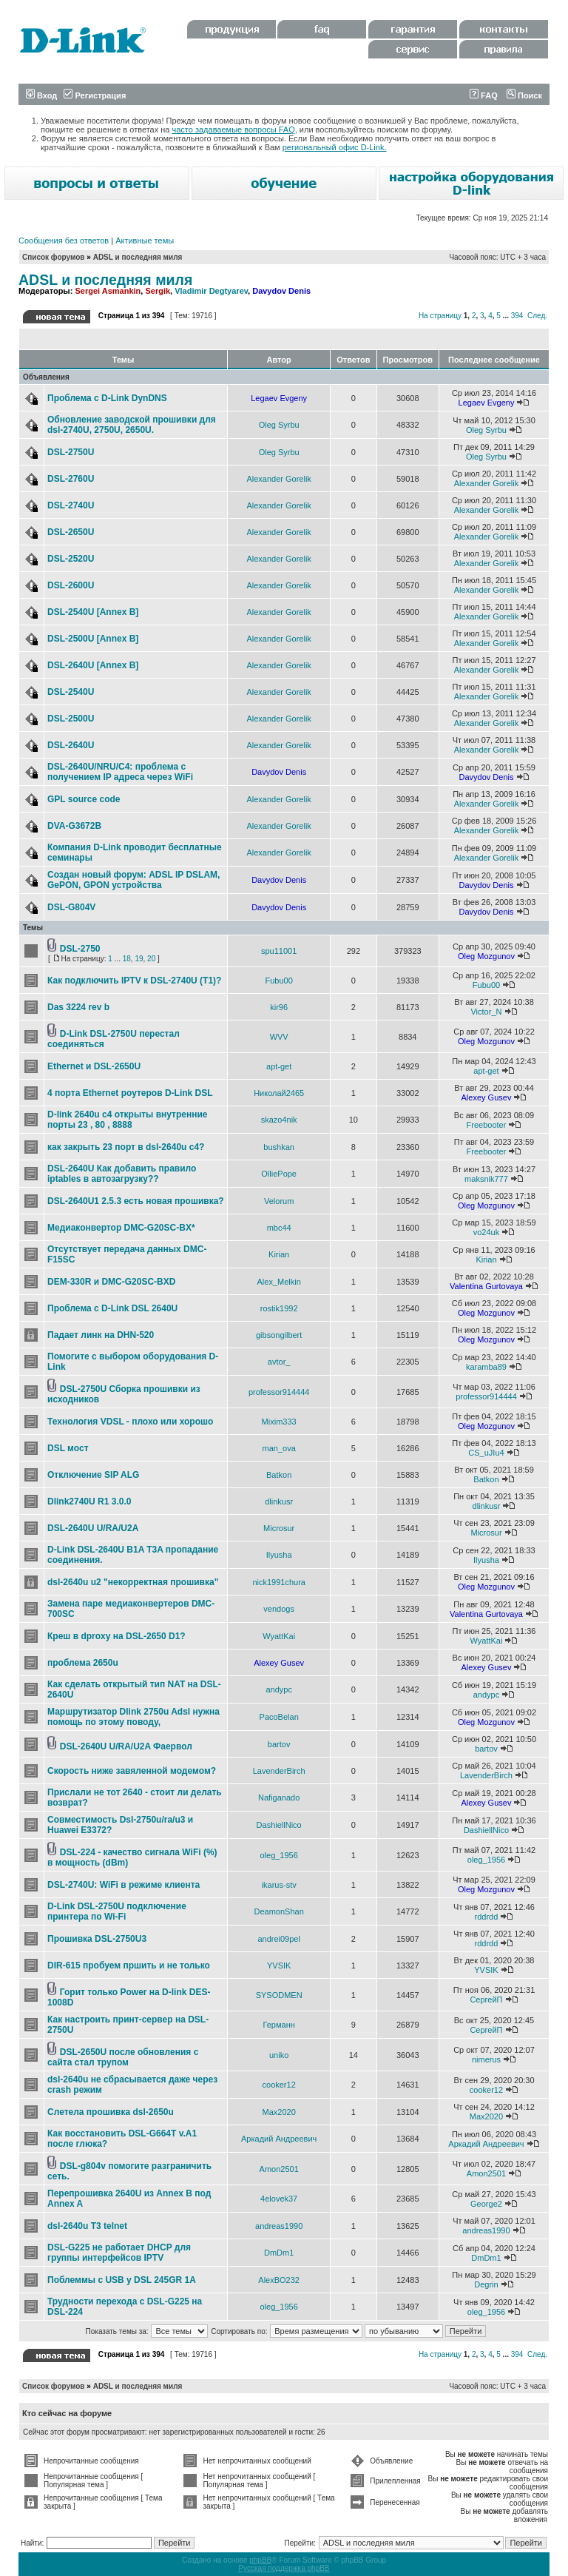 The width and height of the screenshot is (568, 2576). I want to click on Ilyusha, so click(279, 1554).